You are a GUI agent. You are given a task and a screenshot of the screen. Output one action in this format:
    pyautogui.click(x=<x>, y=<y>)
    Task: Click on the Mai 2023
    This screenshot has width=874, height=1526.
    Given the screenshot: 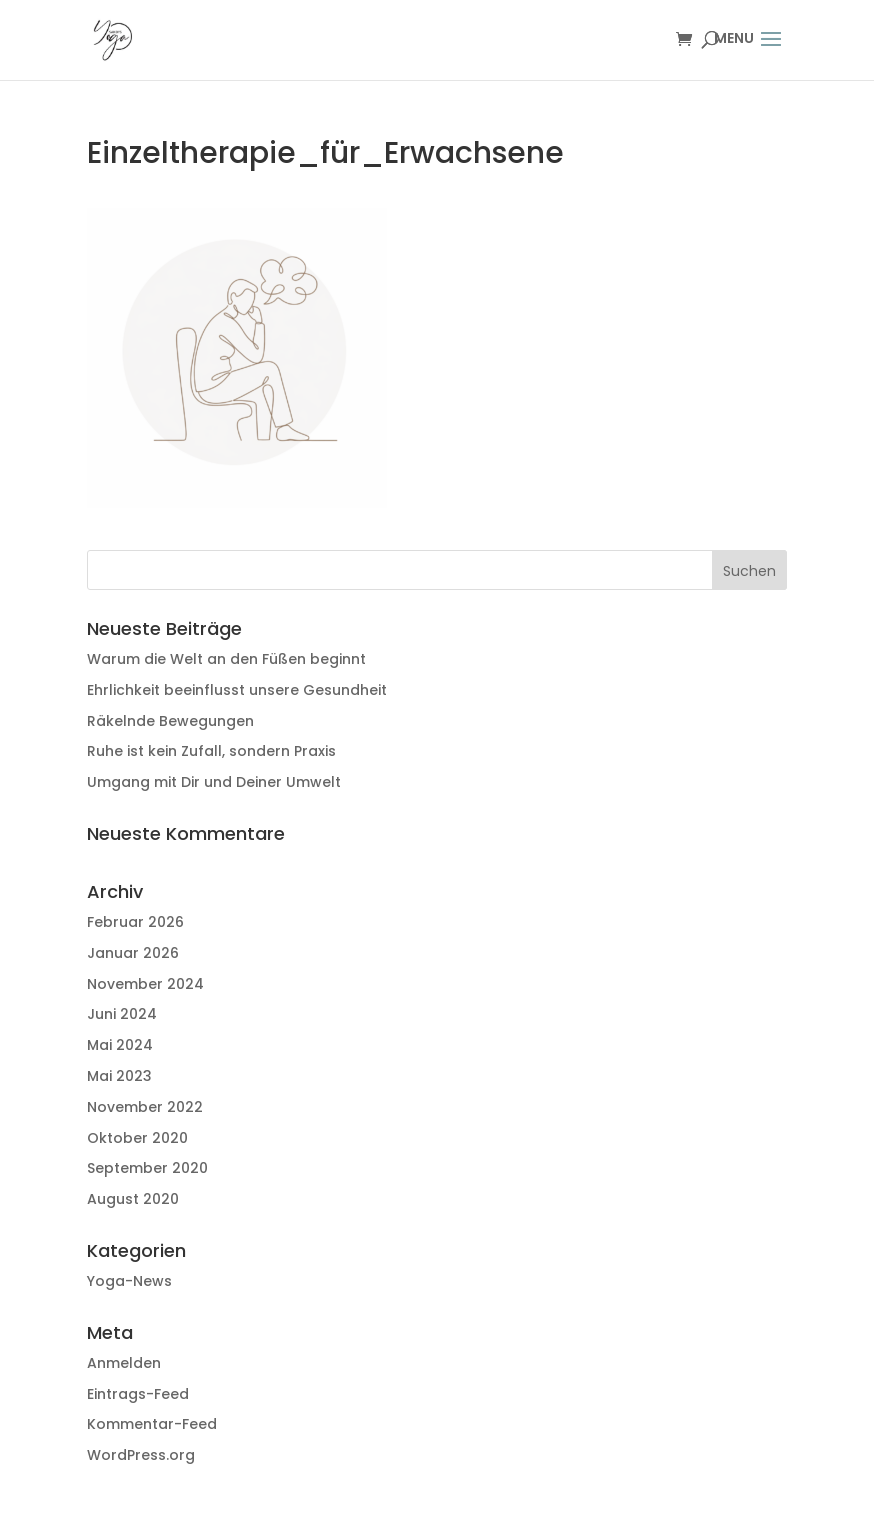 What is the action you would take?
    pyautogui.click(x=119, y=1076)
    